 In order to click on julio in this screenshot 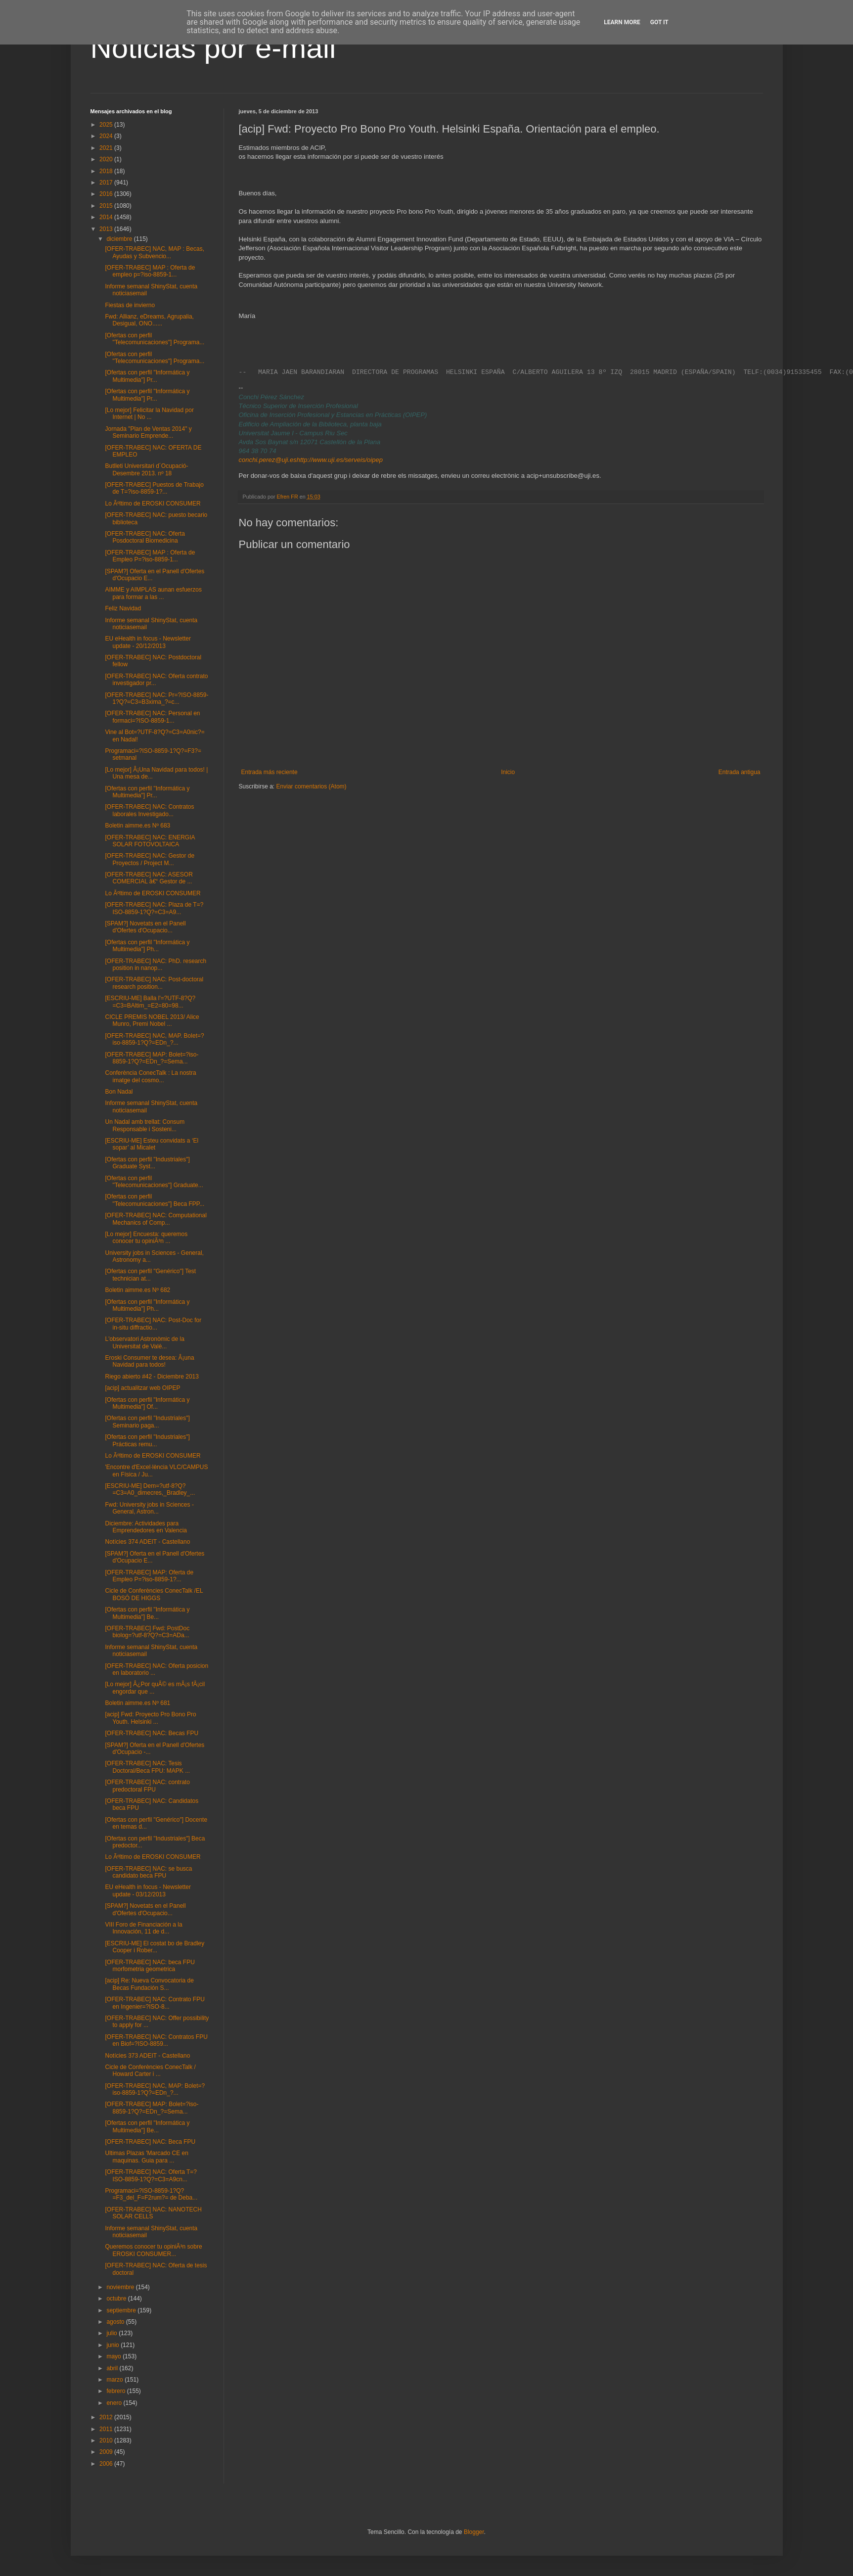, I will do `click(112, 2333)`.